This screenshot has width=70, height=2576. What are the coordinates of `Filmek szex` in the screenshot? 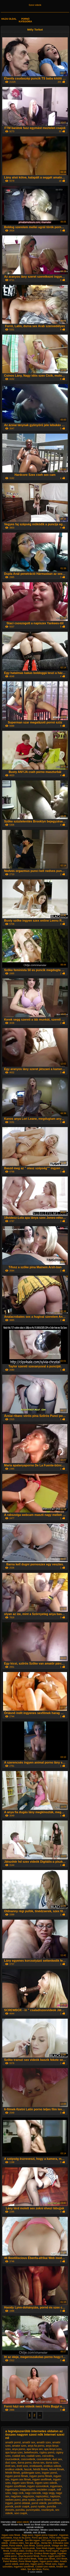 It's located at (51, 2564).